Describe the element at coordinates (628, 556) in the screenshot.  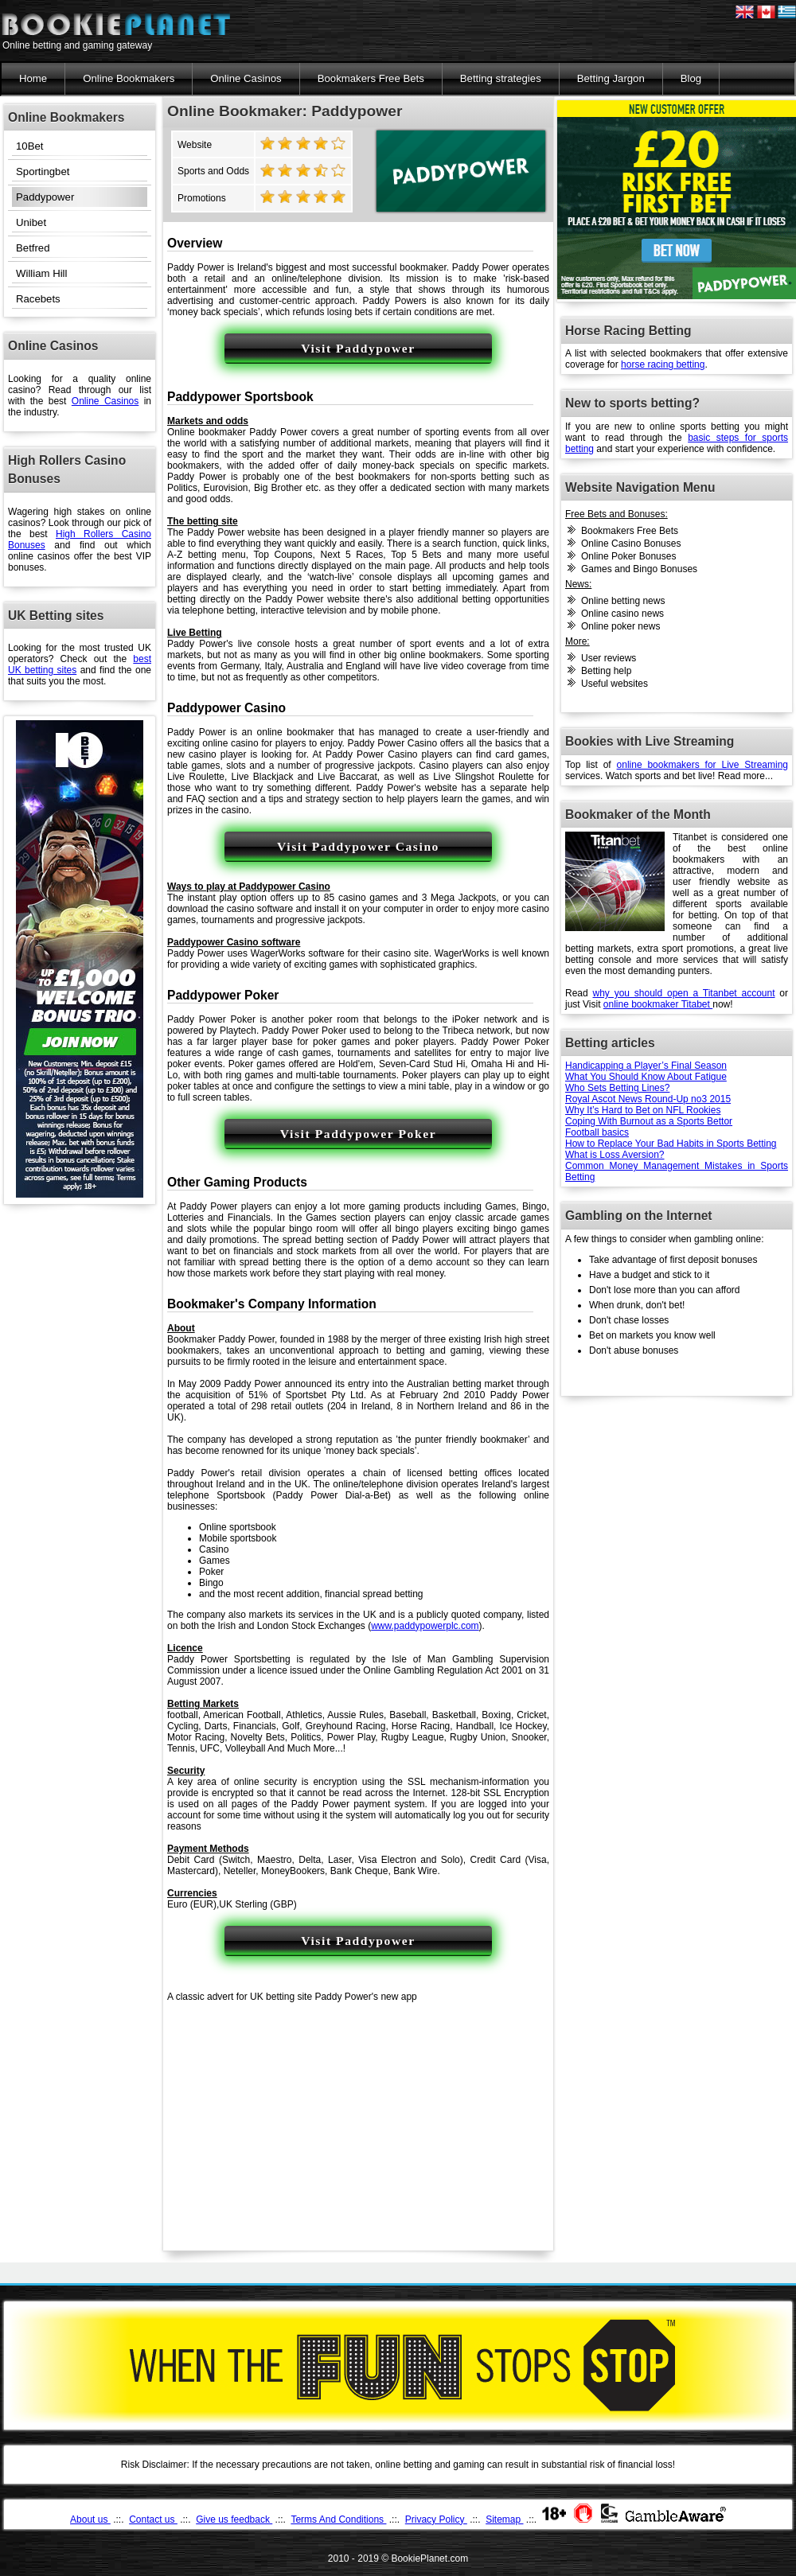
I see `Online Poker Bonuses` at that location.